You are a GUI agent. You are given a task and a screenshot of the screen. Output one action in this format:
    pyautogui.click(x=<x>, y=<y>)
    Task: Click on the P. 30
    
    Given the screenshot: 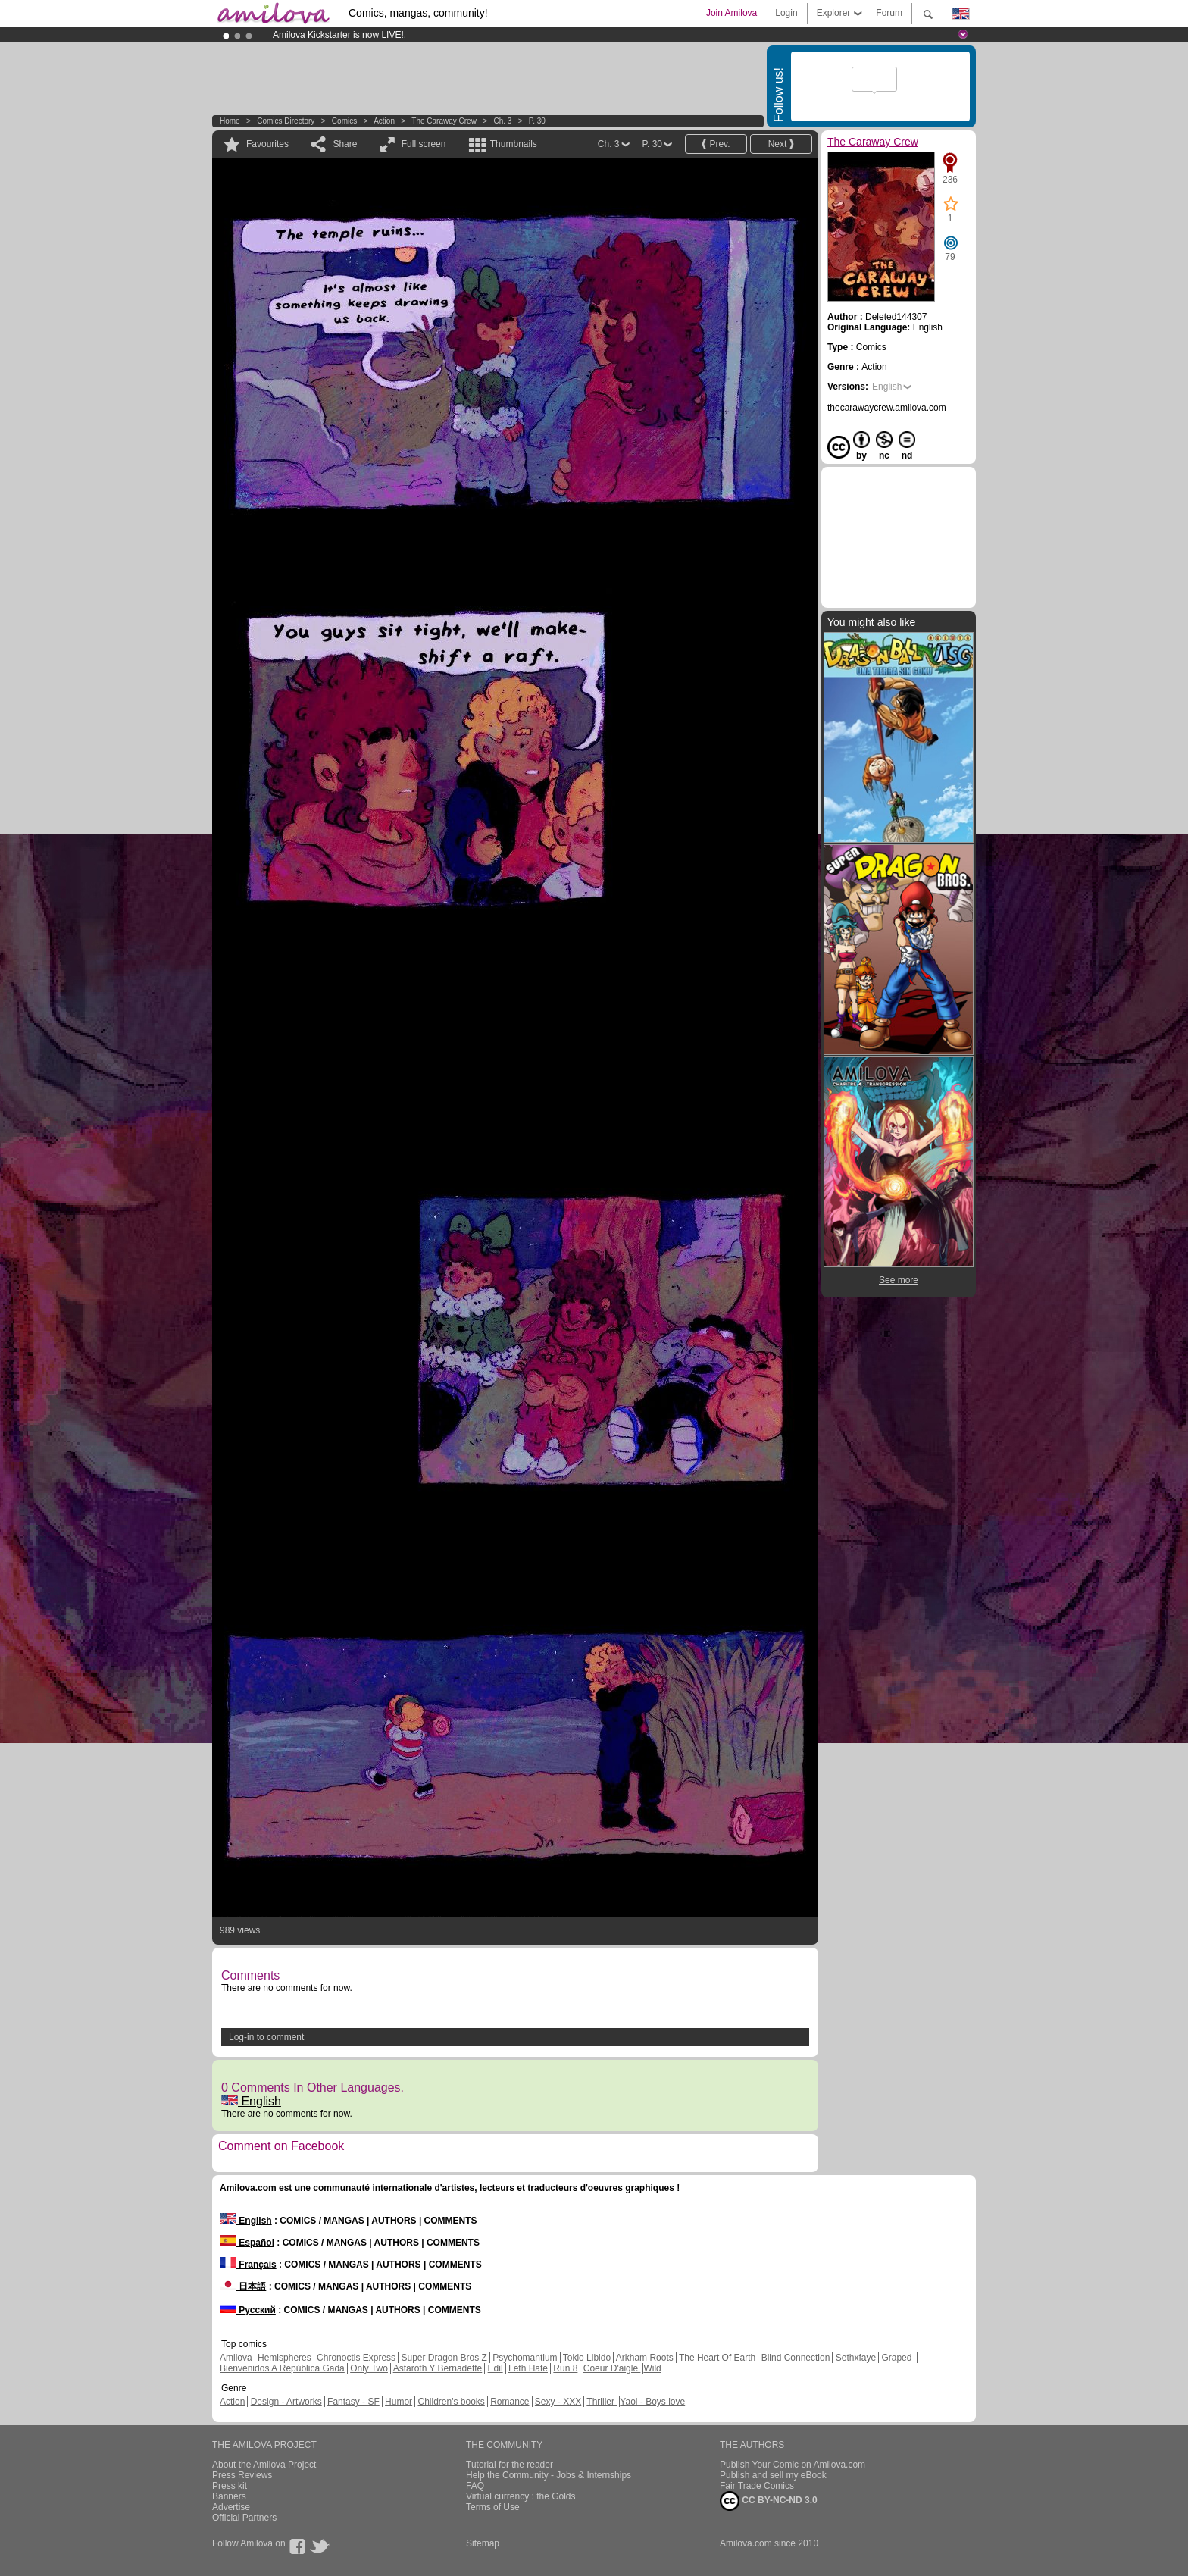 What is the action you would take?
    pyautogui.click(x=537, y=121)
    